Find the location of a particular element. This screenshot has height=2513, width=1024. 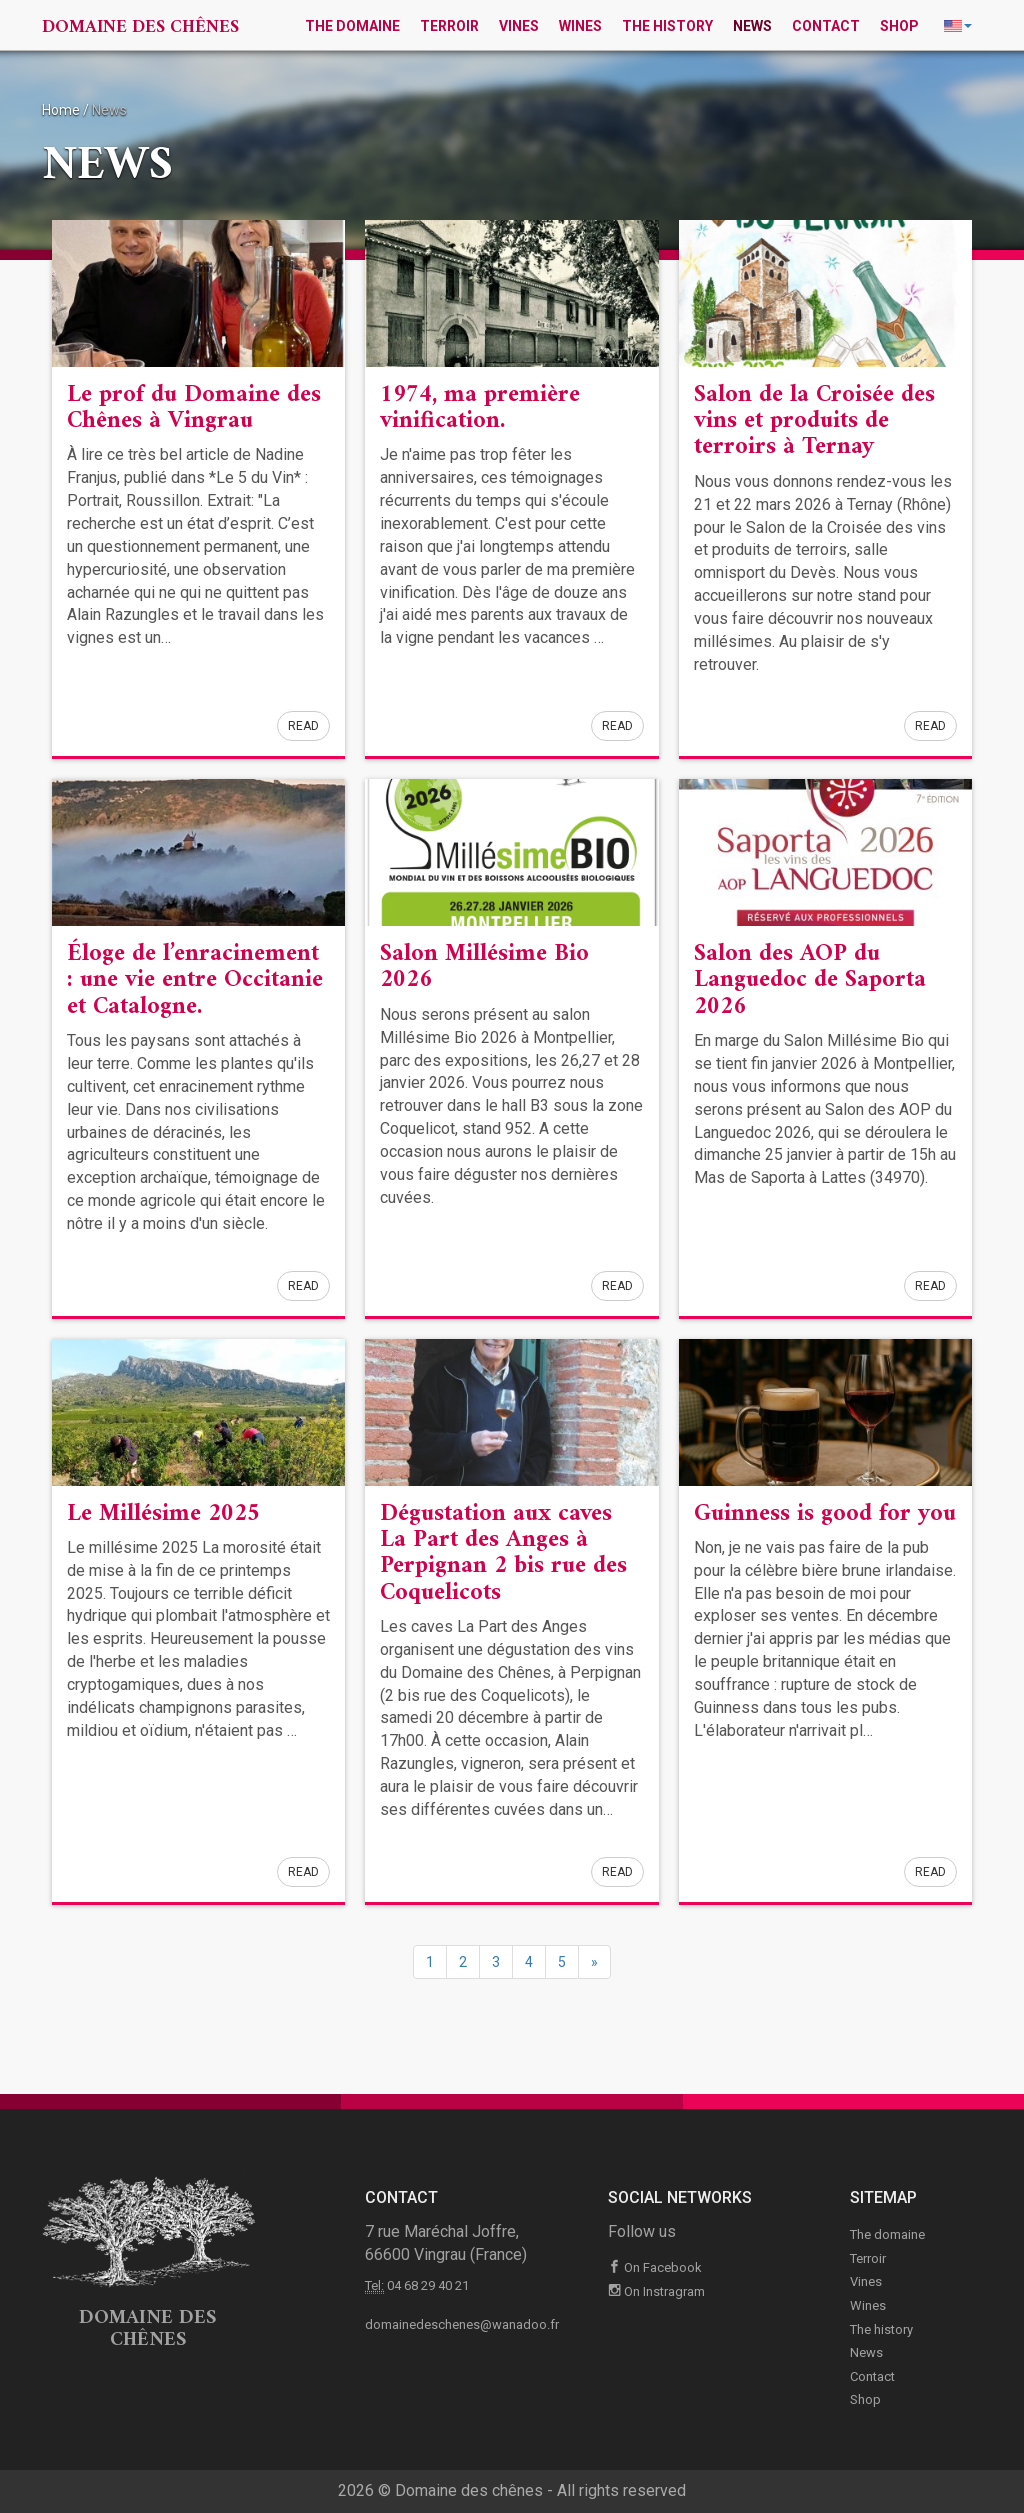

Vines is located at coordinates (519, 26).